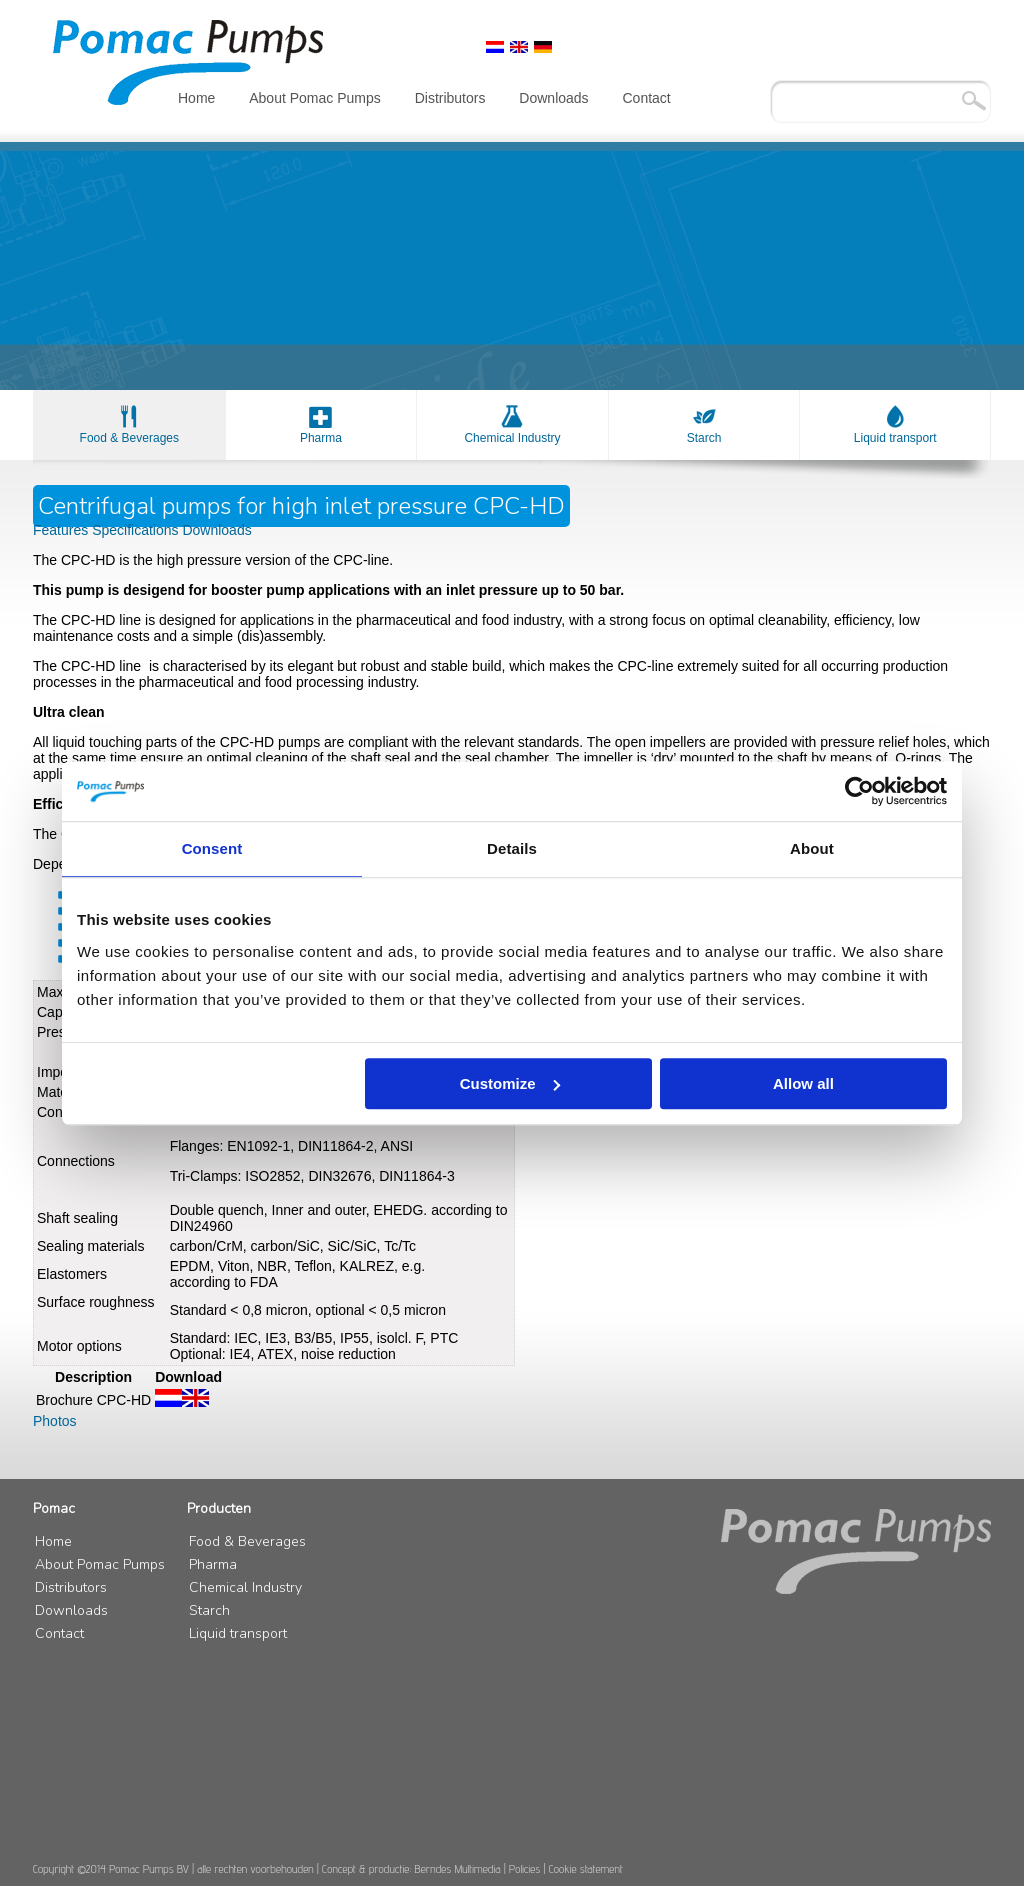 Image resolution: width=1024 pixels, height=1886 pixels. Describe the element at coordinates (212, 848) in the screenshot. I see `Consent [tab]` at that location.